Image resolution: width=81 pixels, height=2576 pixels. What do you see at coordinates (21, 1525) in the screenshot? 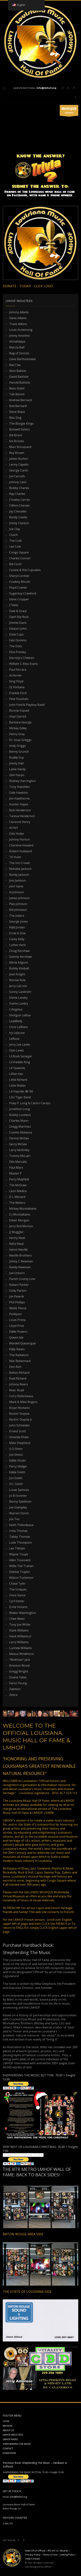
I see `Keith Thibodeaux` at bounding box center [21, 1525].